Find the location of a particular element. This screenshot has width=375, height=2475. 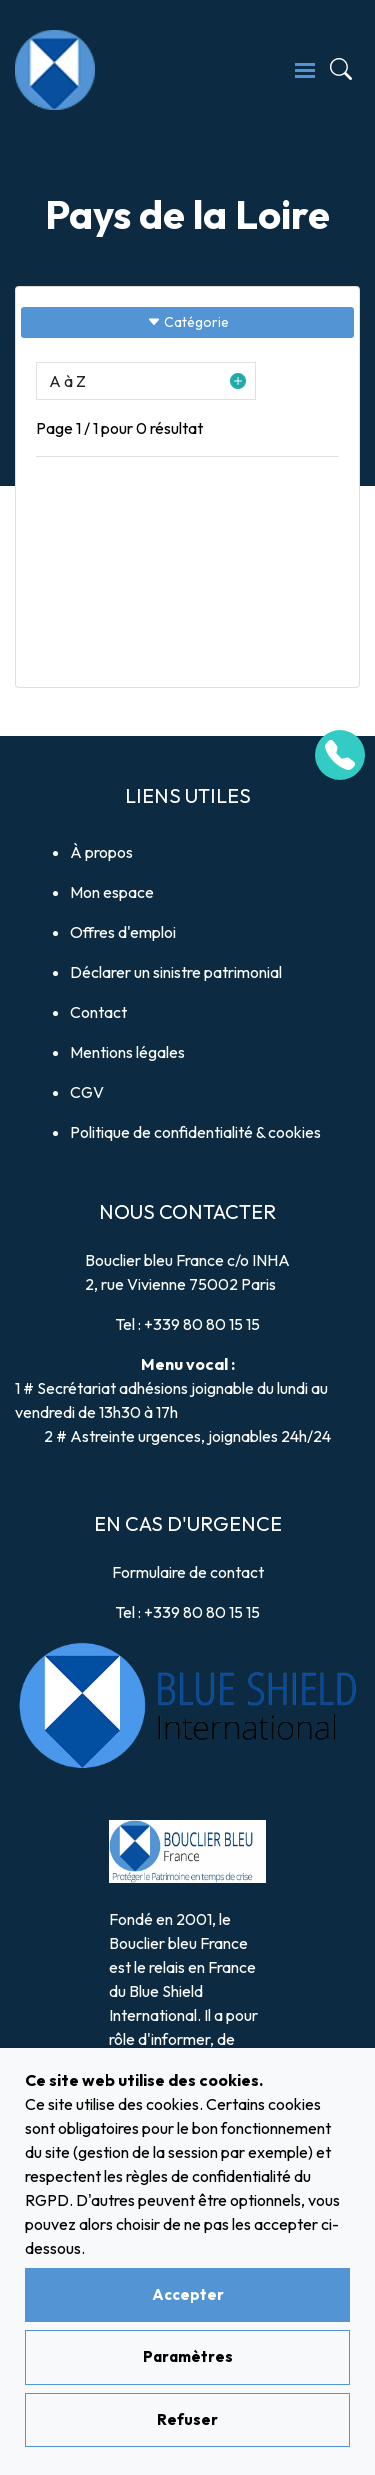

Politique de confidentialité & cookies is located at coordinates (195, 1132).